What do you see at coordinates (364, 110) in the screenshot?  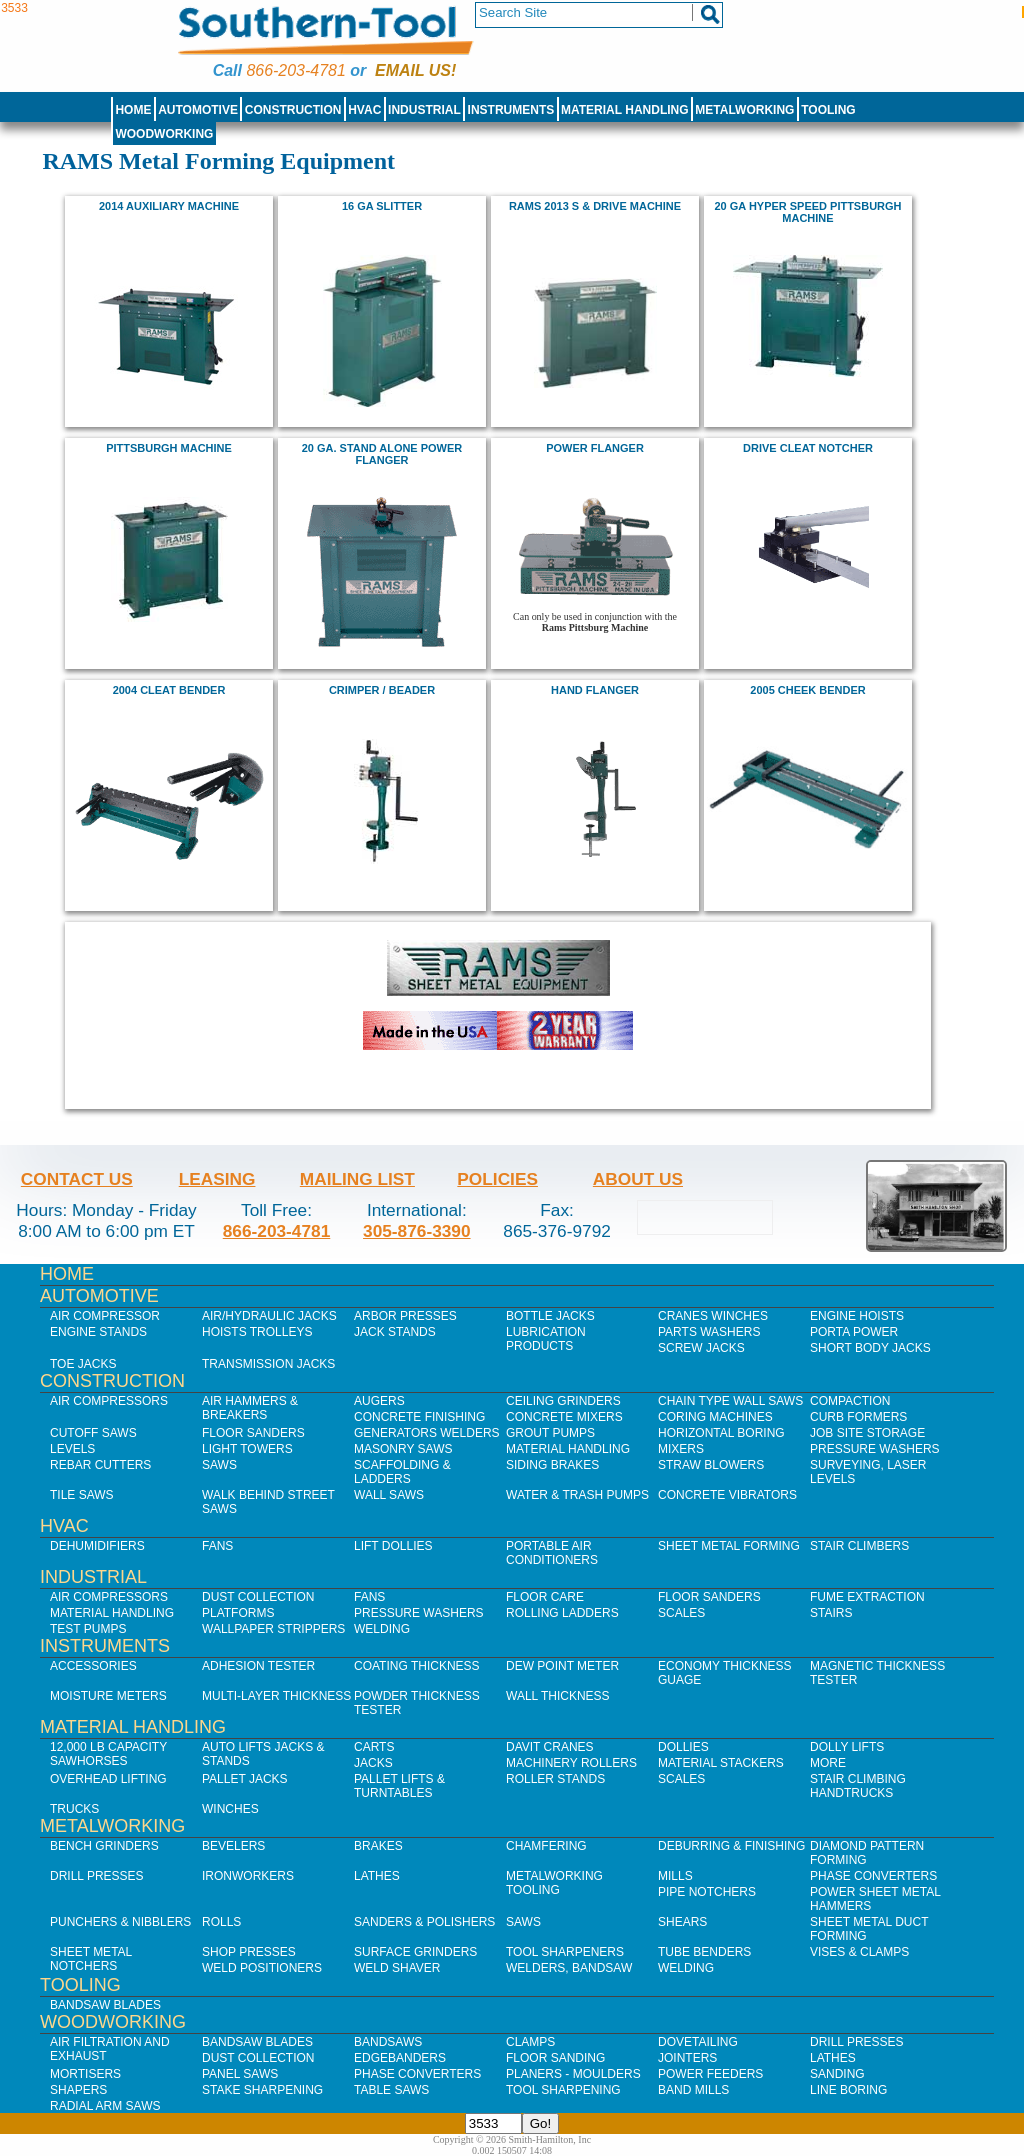 I see `HVAC` at bounding box center [364, 110].